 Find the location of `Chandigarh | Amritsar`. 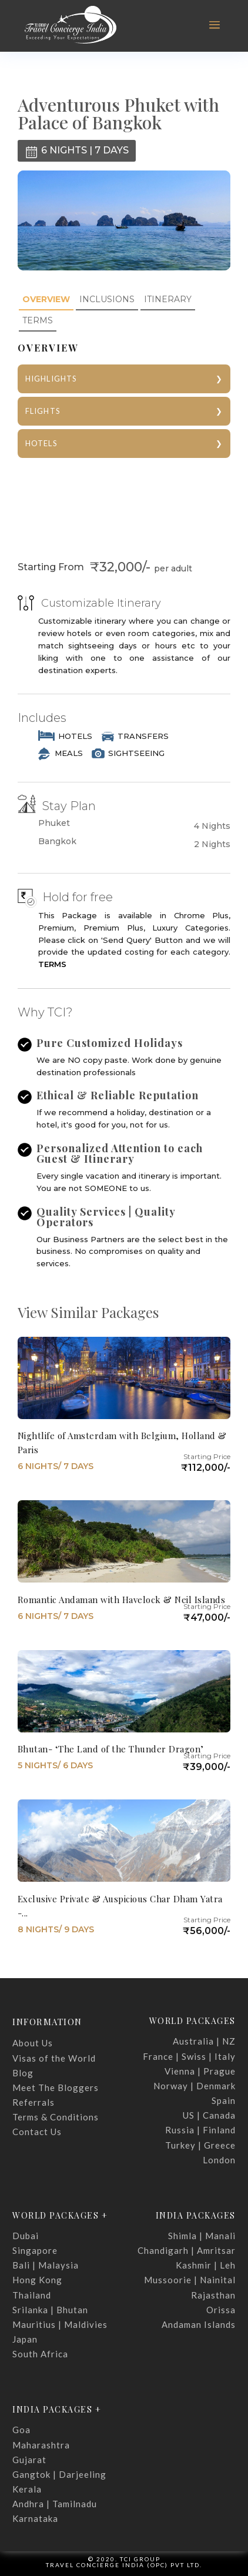

Chandigarh | Amritsar is located at coordinates (187, 2250).